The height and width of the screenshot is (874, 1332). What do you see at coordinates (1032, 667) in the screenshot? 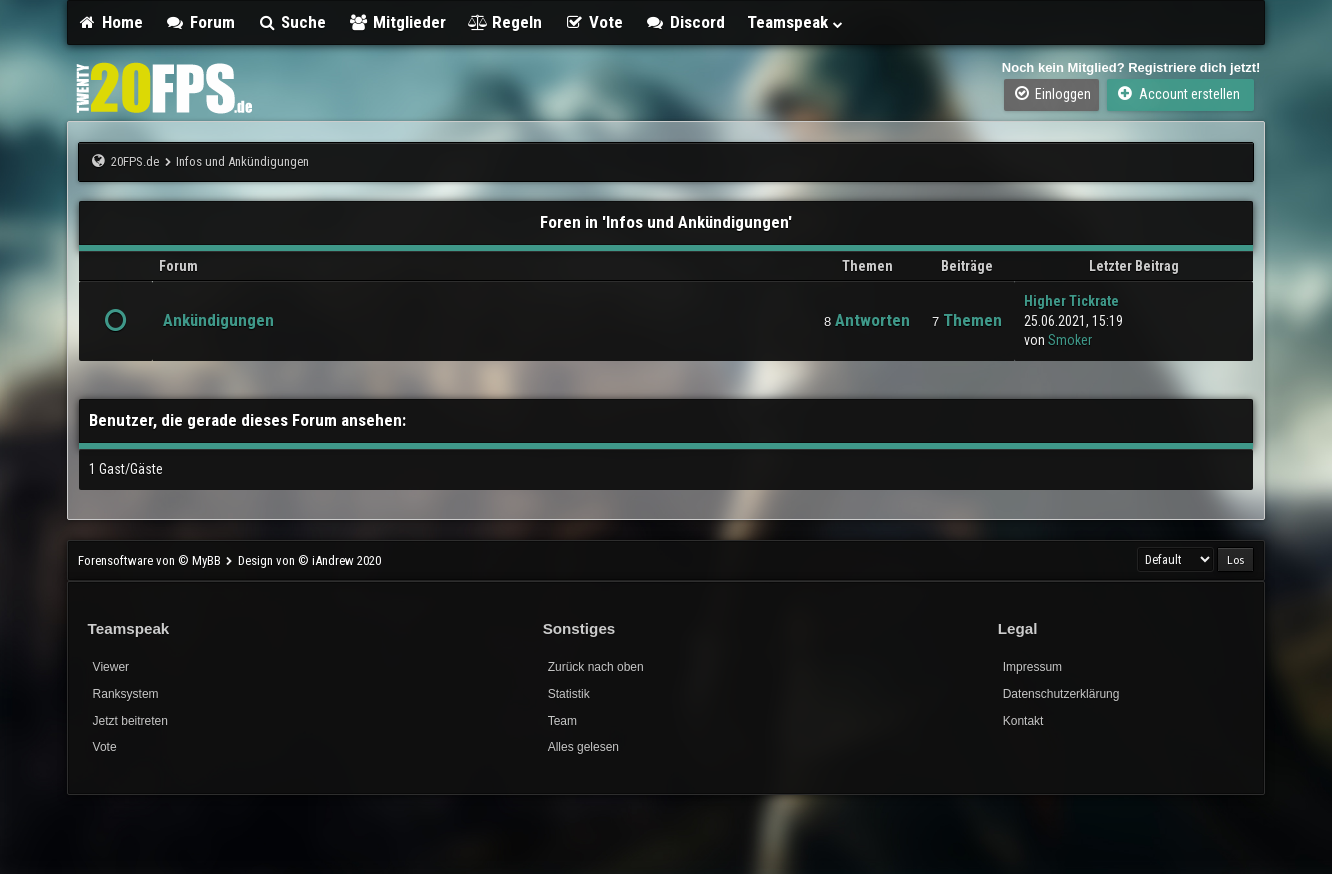
I see `Impressum` at bounding box center [1032, 667].